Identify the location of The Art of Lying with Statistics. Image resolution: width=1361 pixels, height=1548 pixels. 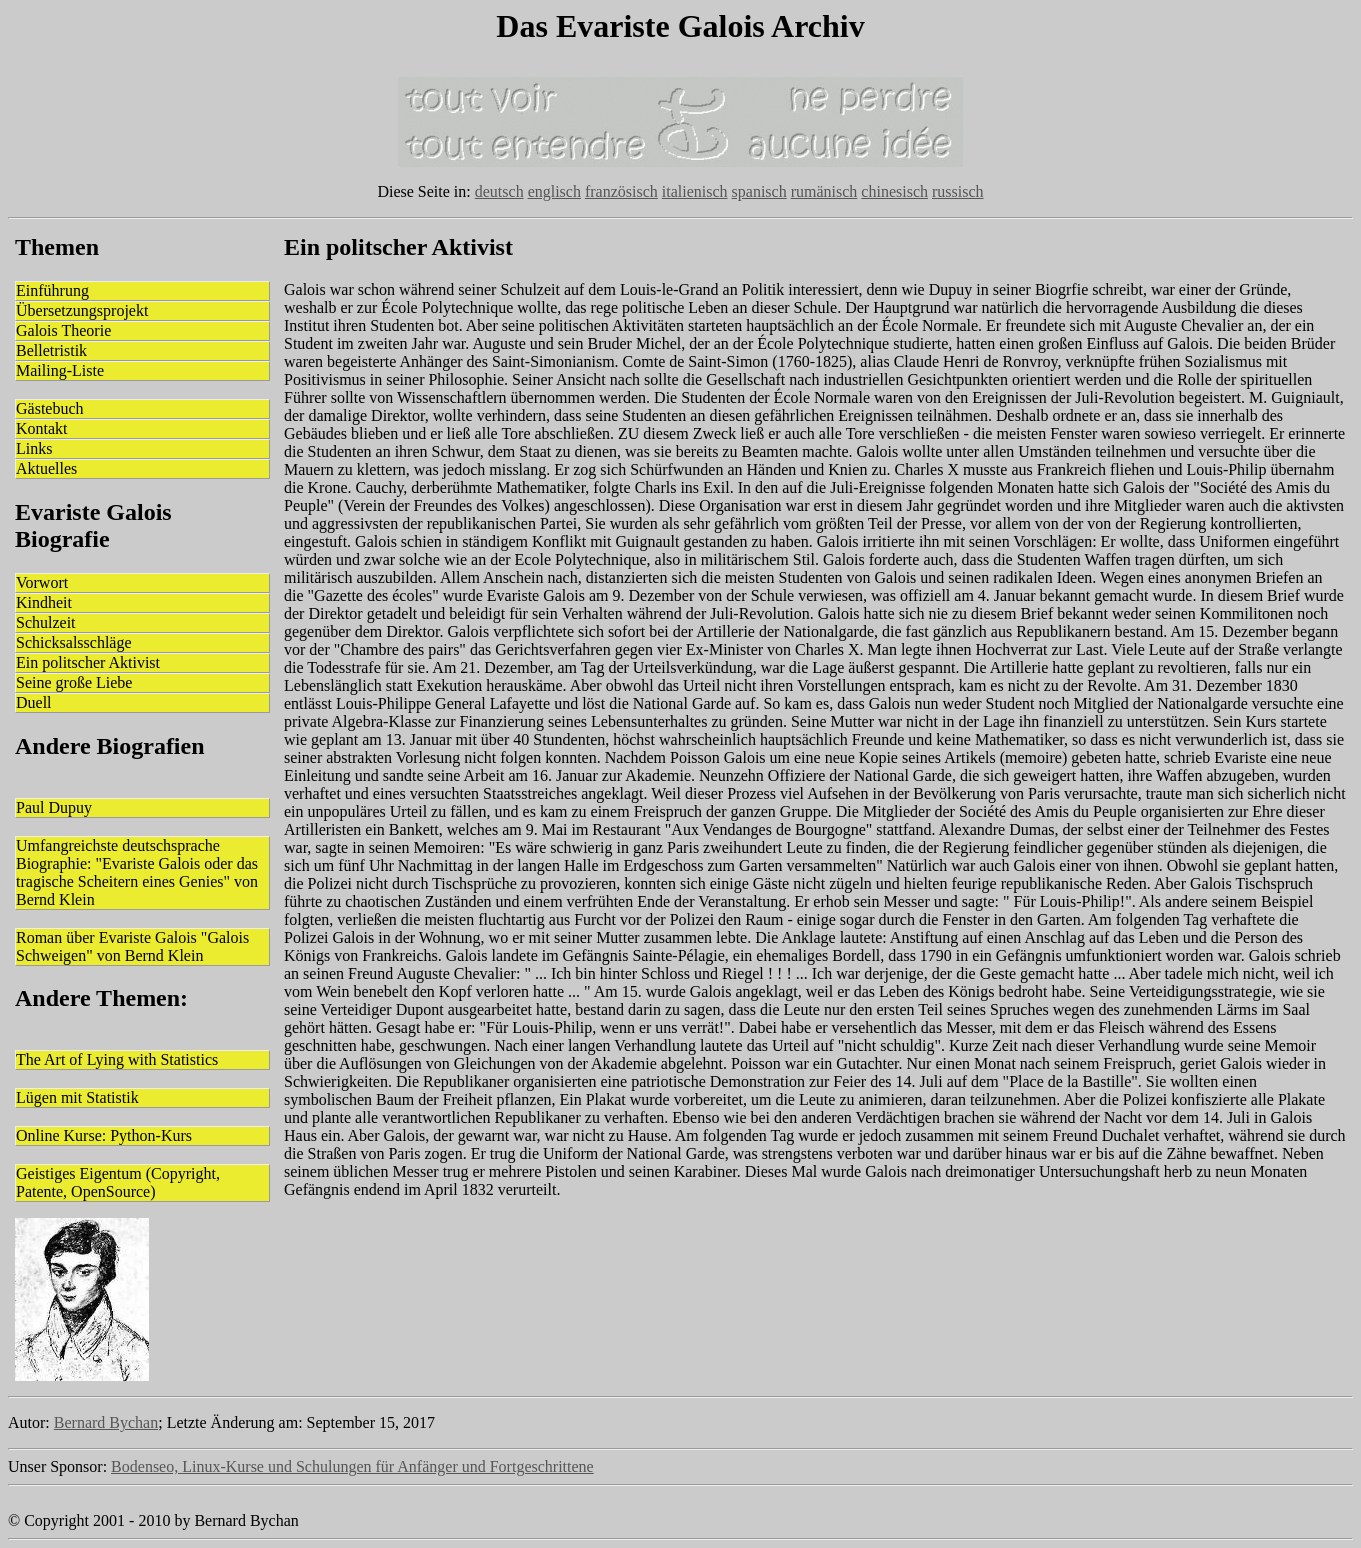
(117, 1059).